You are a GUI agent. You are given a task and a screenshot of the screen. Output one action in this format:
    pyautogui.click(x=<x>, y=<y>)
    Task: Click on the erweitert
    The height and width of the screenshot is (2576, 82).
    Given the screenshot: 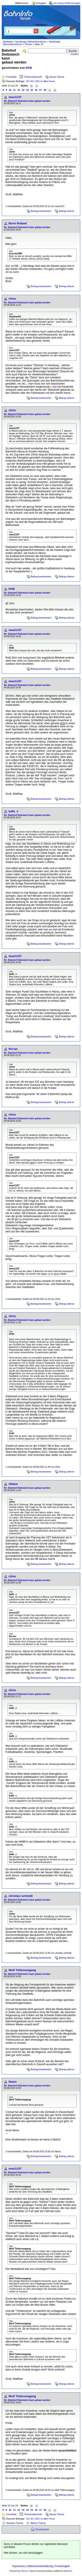 What is the action you would take?
    pyautogui.click(x=75, y=54)
    